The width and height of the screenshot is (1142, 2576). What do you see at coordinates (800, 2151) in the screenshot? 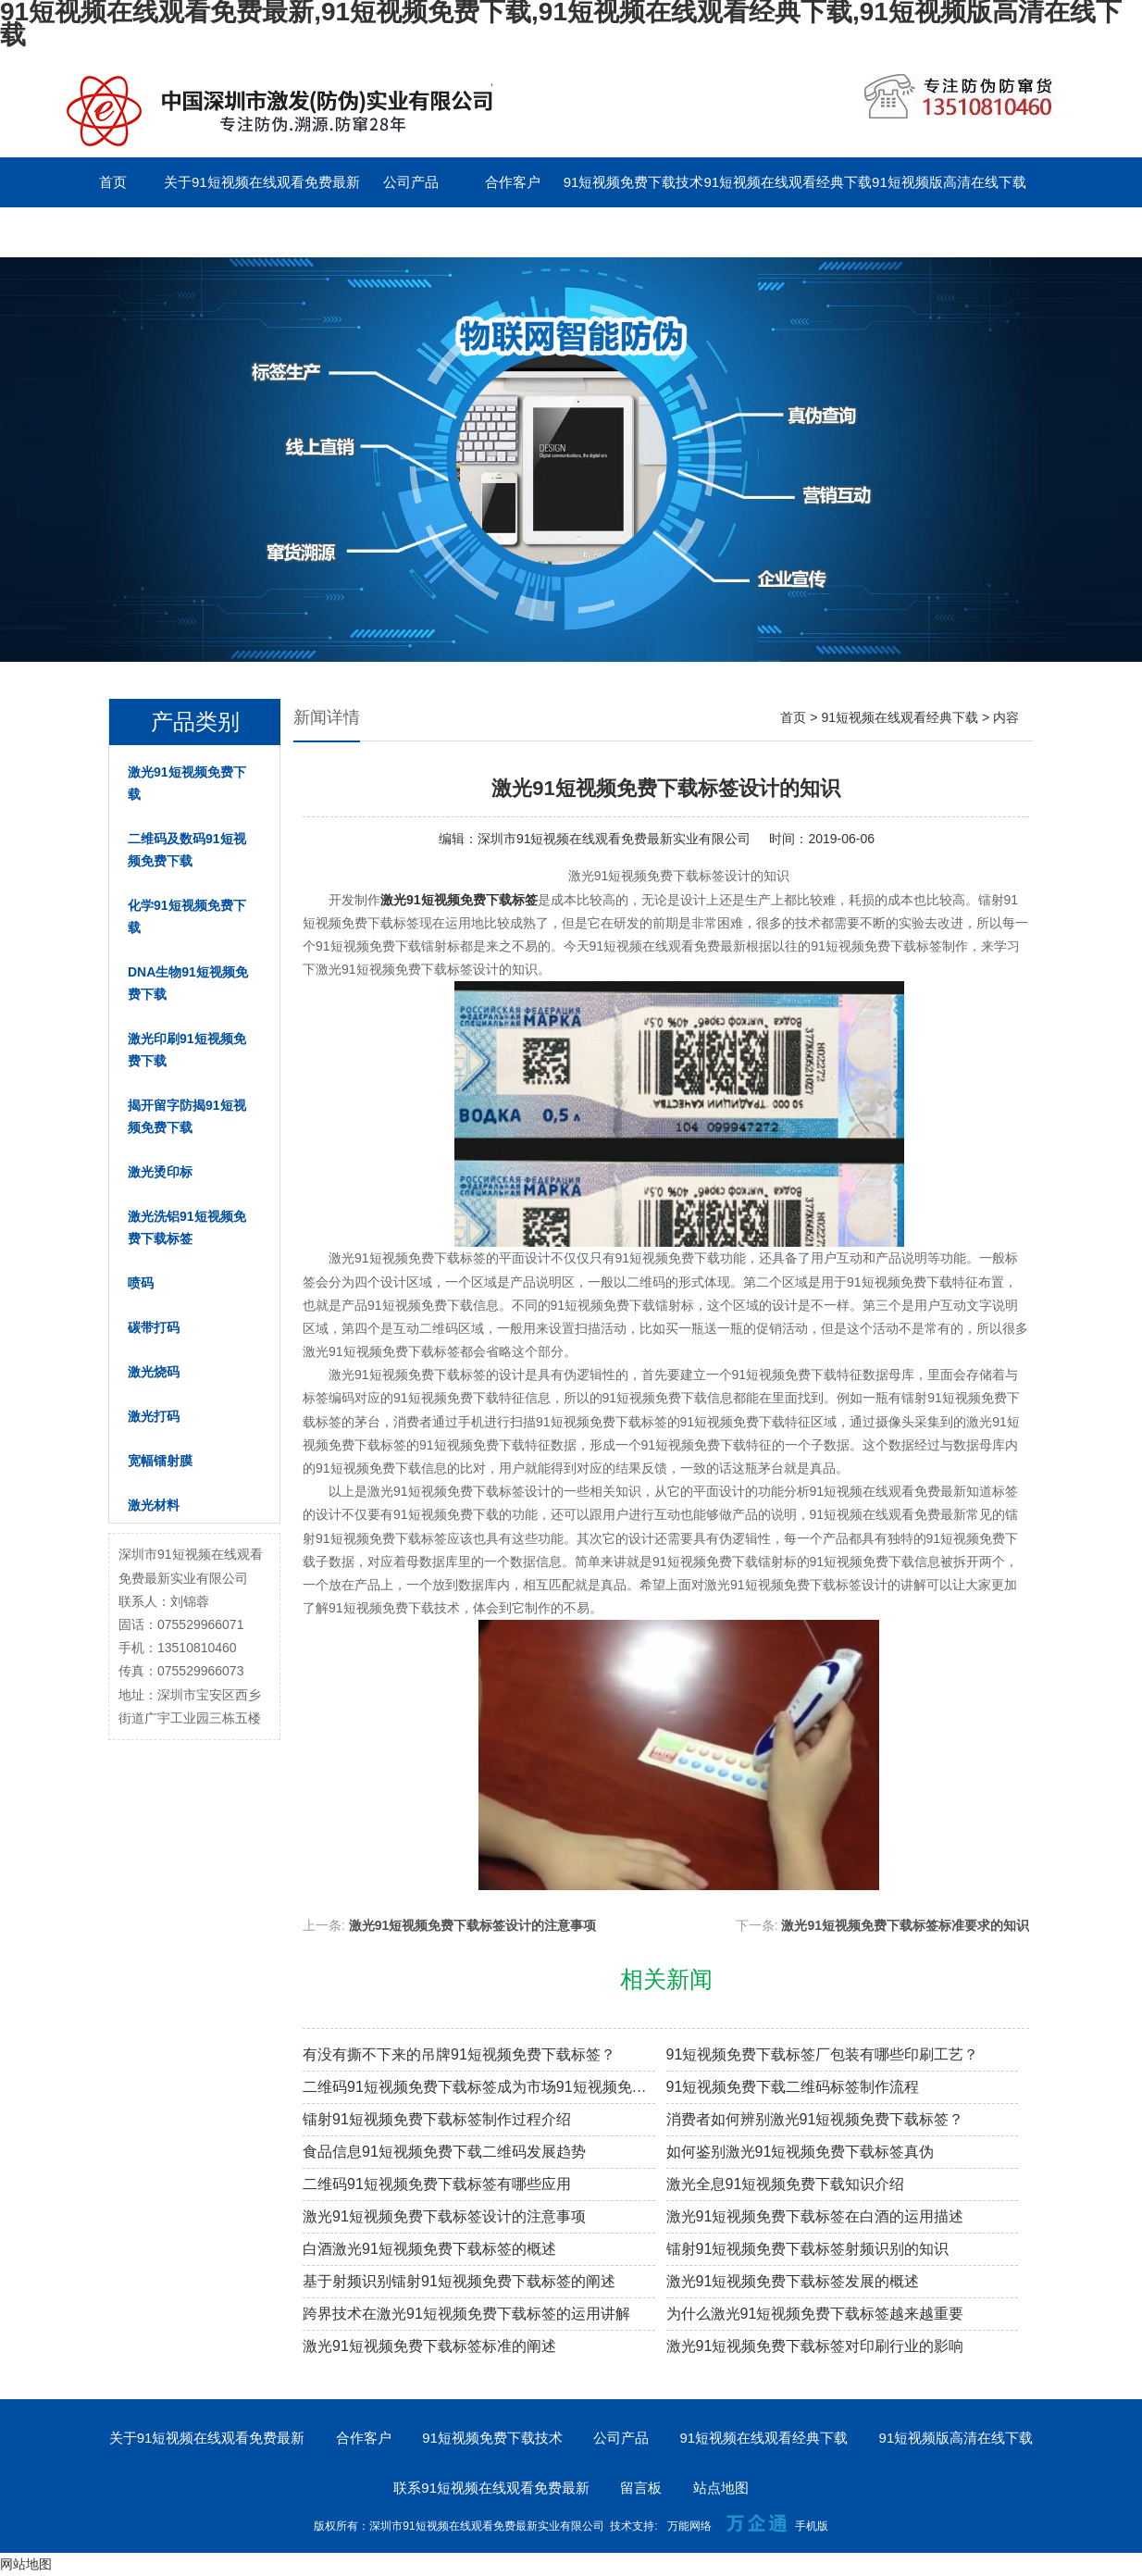
I see `如何鉴别激光91短视频免费下载标签真伪` at bounding box center [800, 2151].